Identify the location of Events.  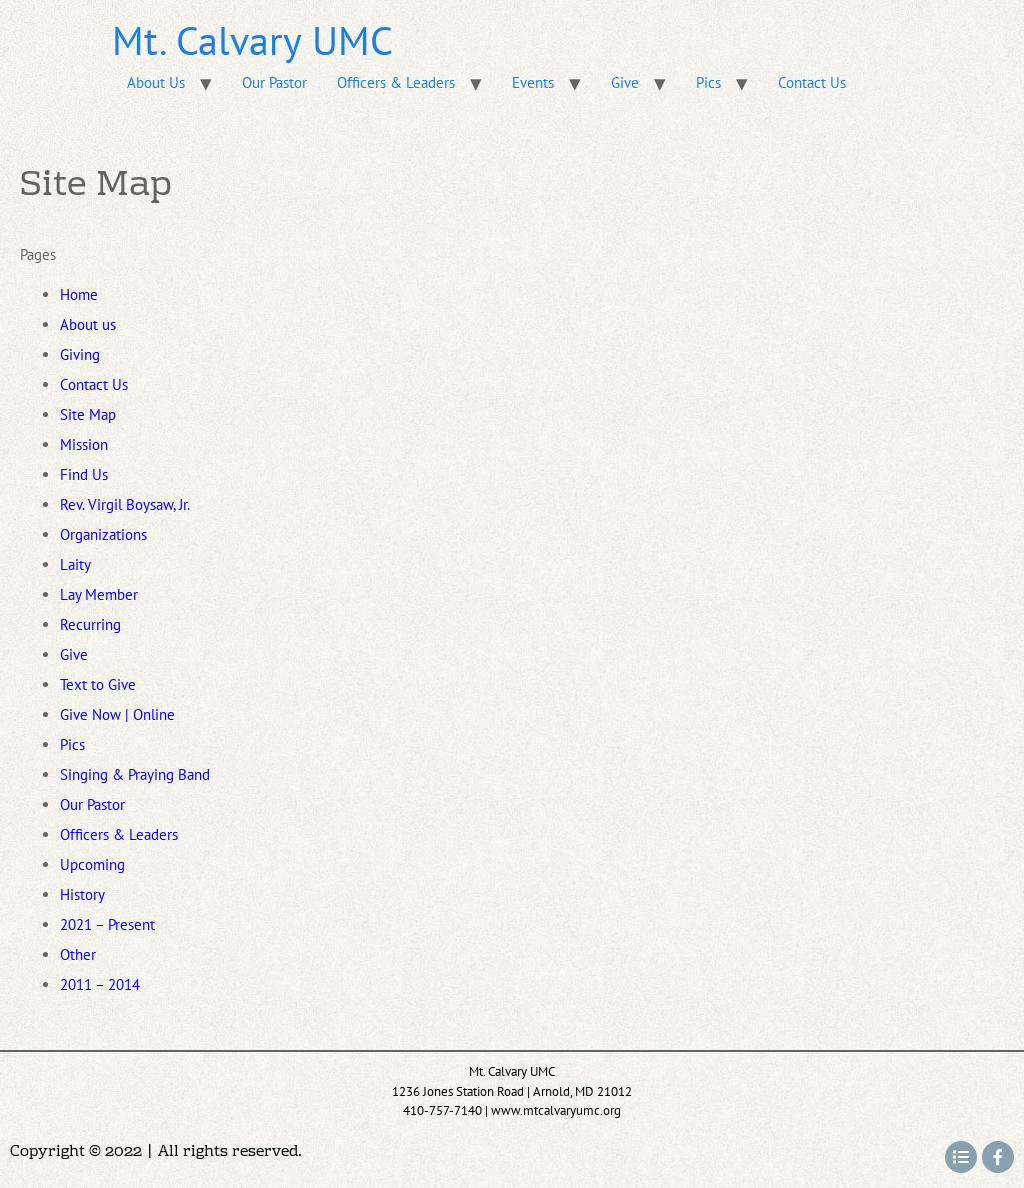
(533, 82).